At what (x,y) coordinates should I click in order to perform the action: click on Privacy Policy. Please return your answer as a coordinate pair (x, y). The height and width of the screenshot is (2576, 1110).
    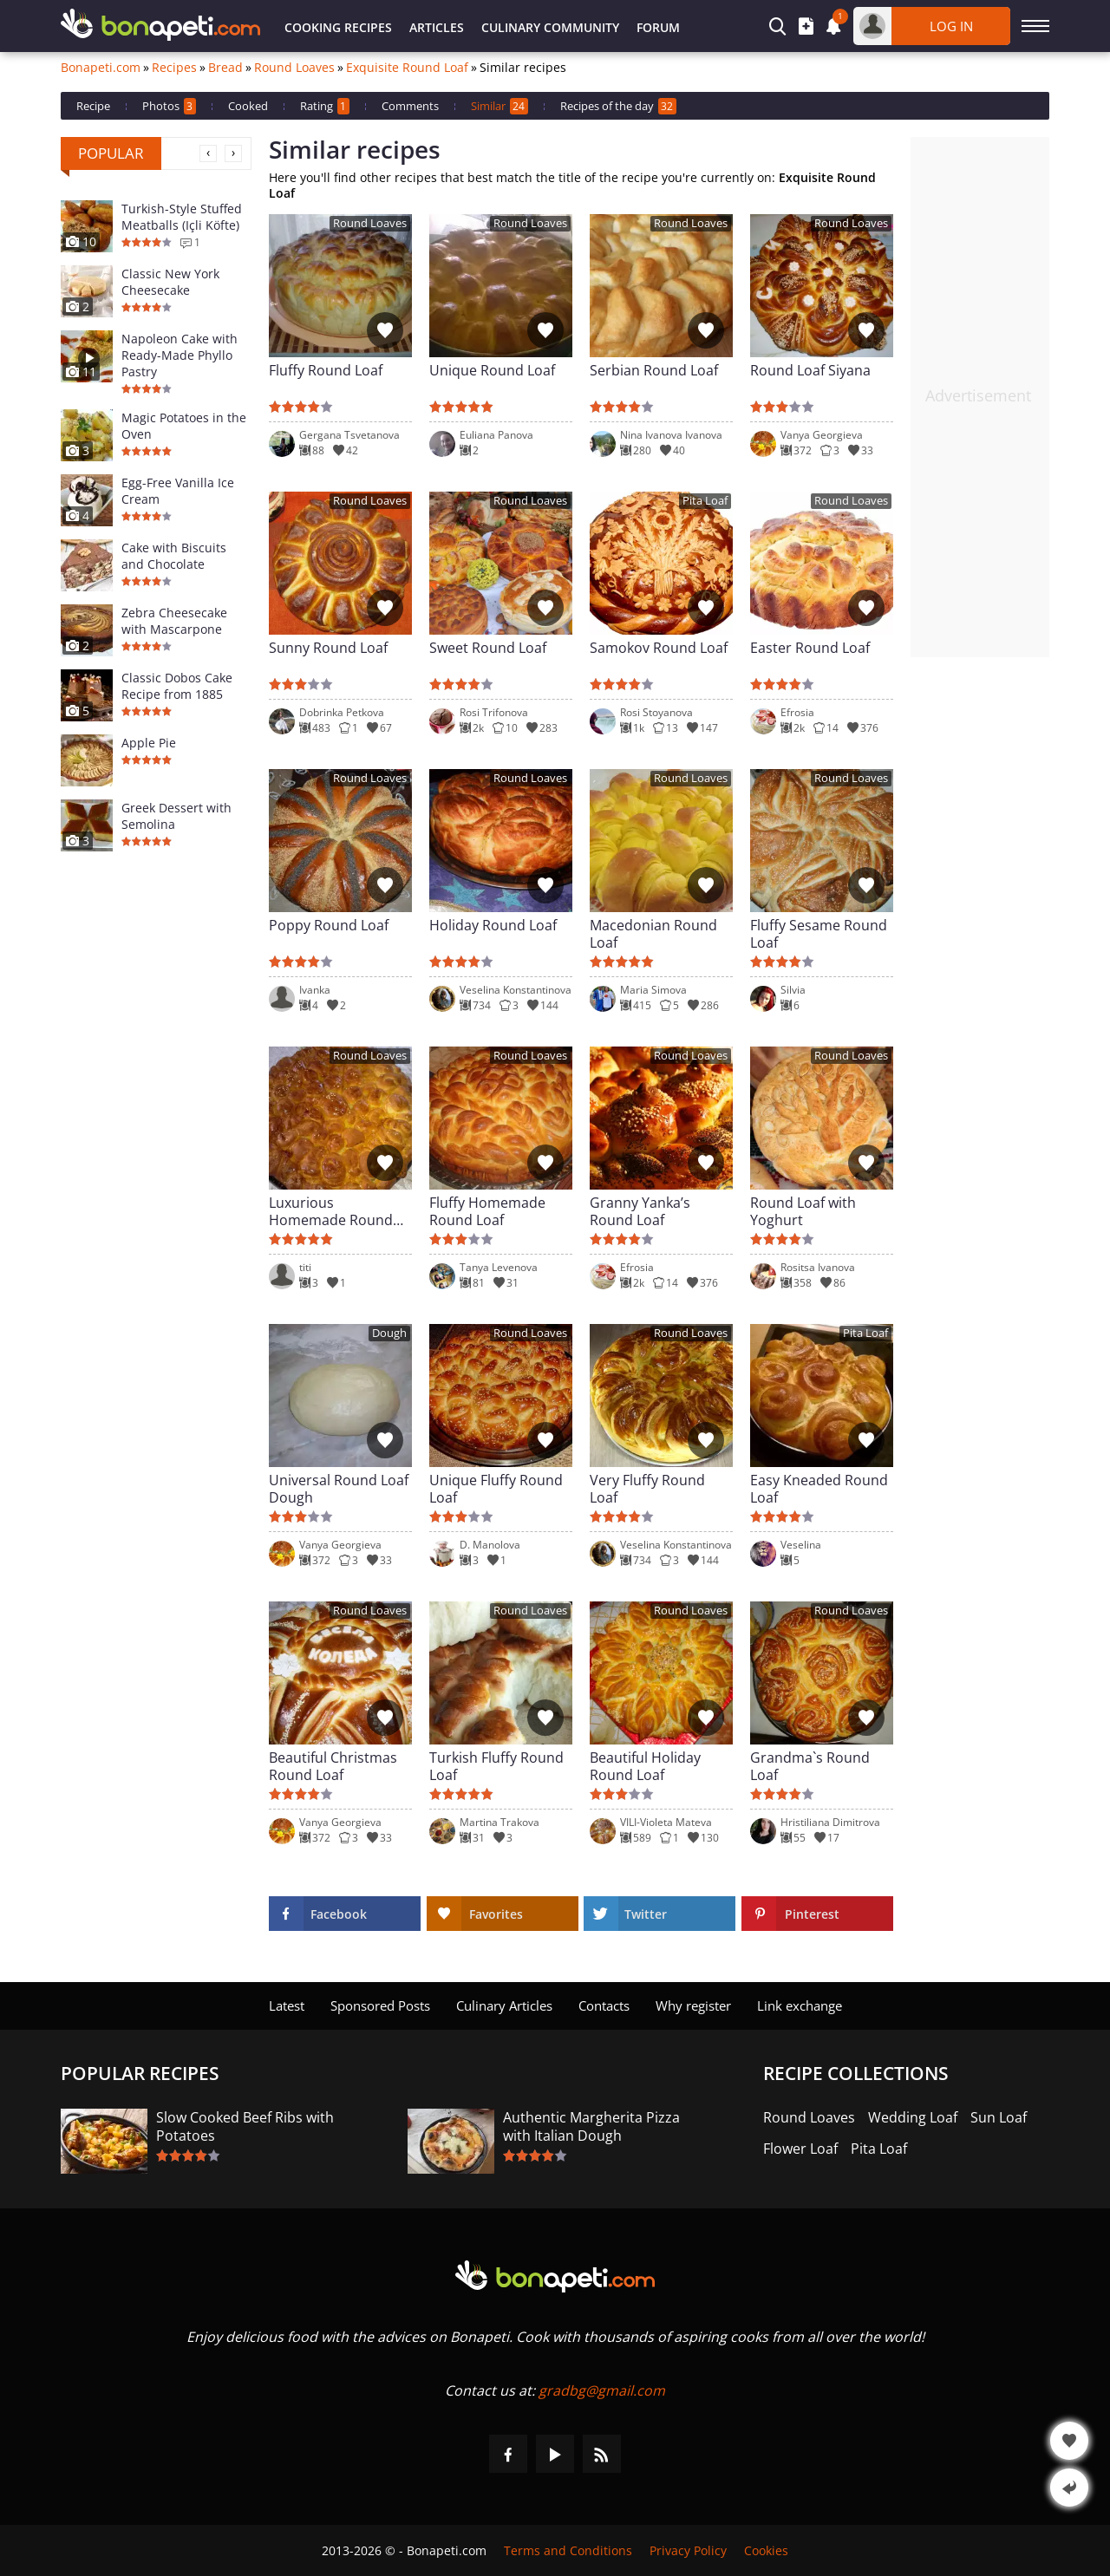
    Looking at the image, I should click on (688, 2550).